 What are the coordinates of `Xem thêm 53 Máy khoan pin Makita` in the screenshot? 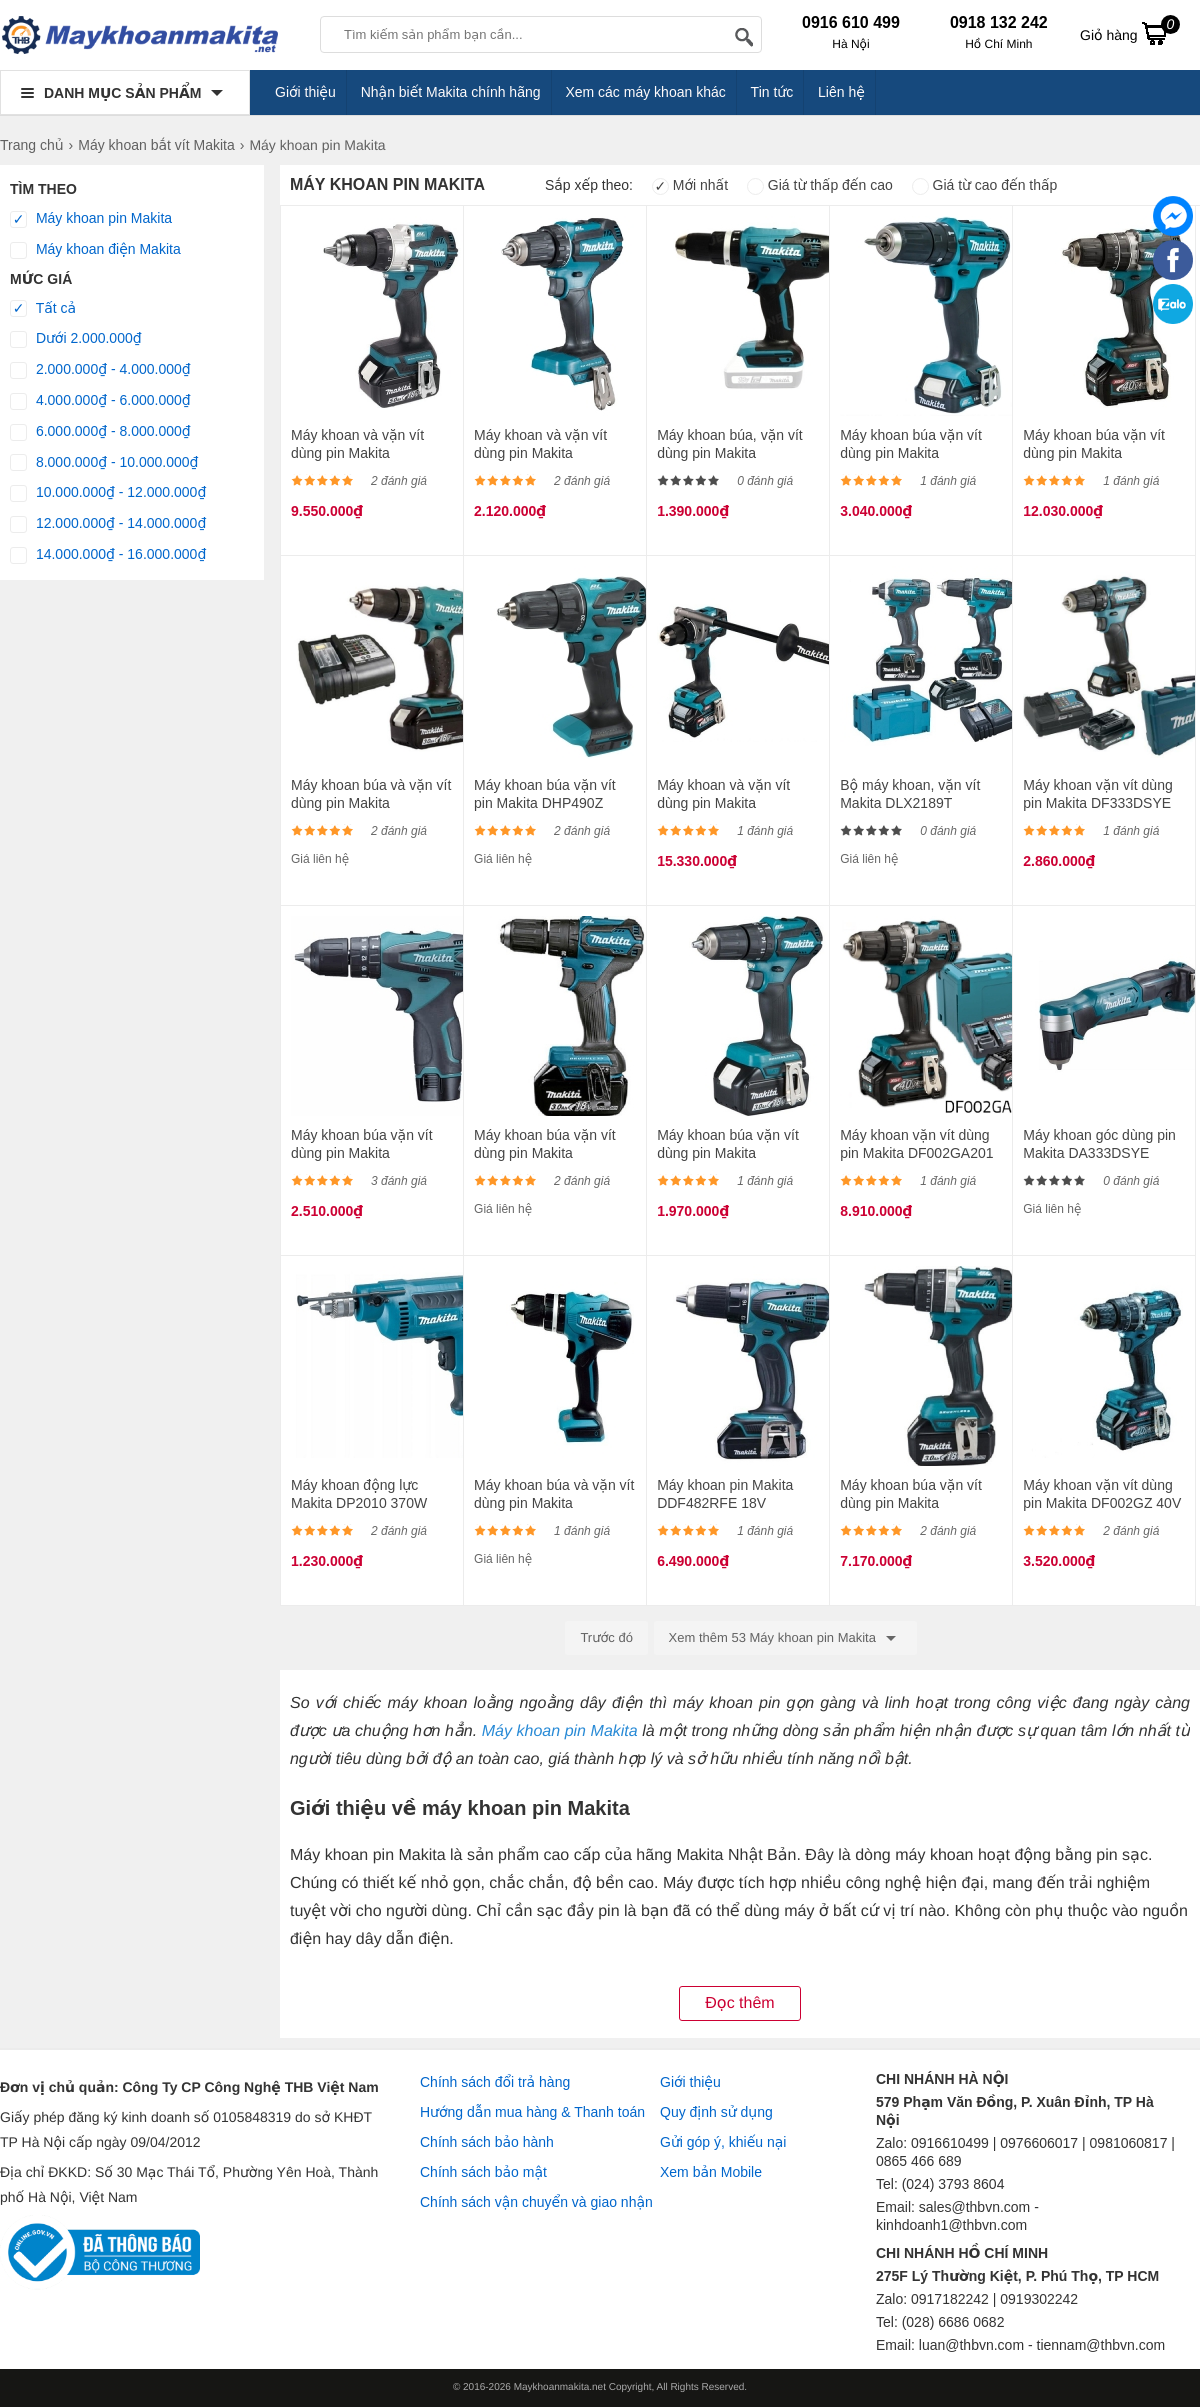 It's located at (785, 1638).